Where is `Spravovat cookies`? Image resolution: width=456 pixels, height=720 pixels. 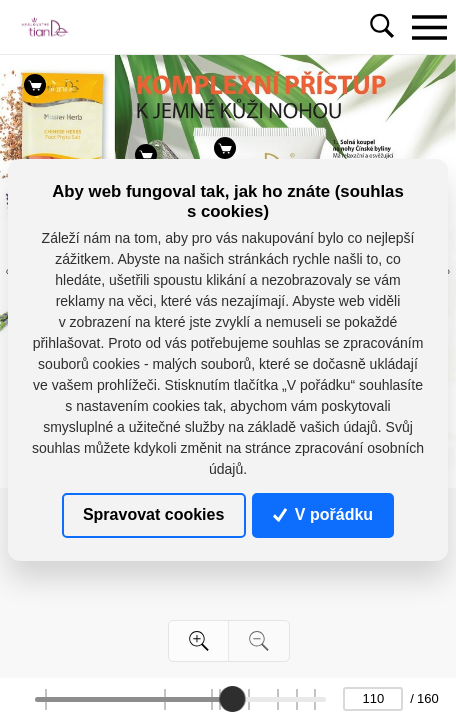
Spravovat cookies is located at coordinates (153, 514).